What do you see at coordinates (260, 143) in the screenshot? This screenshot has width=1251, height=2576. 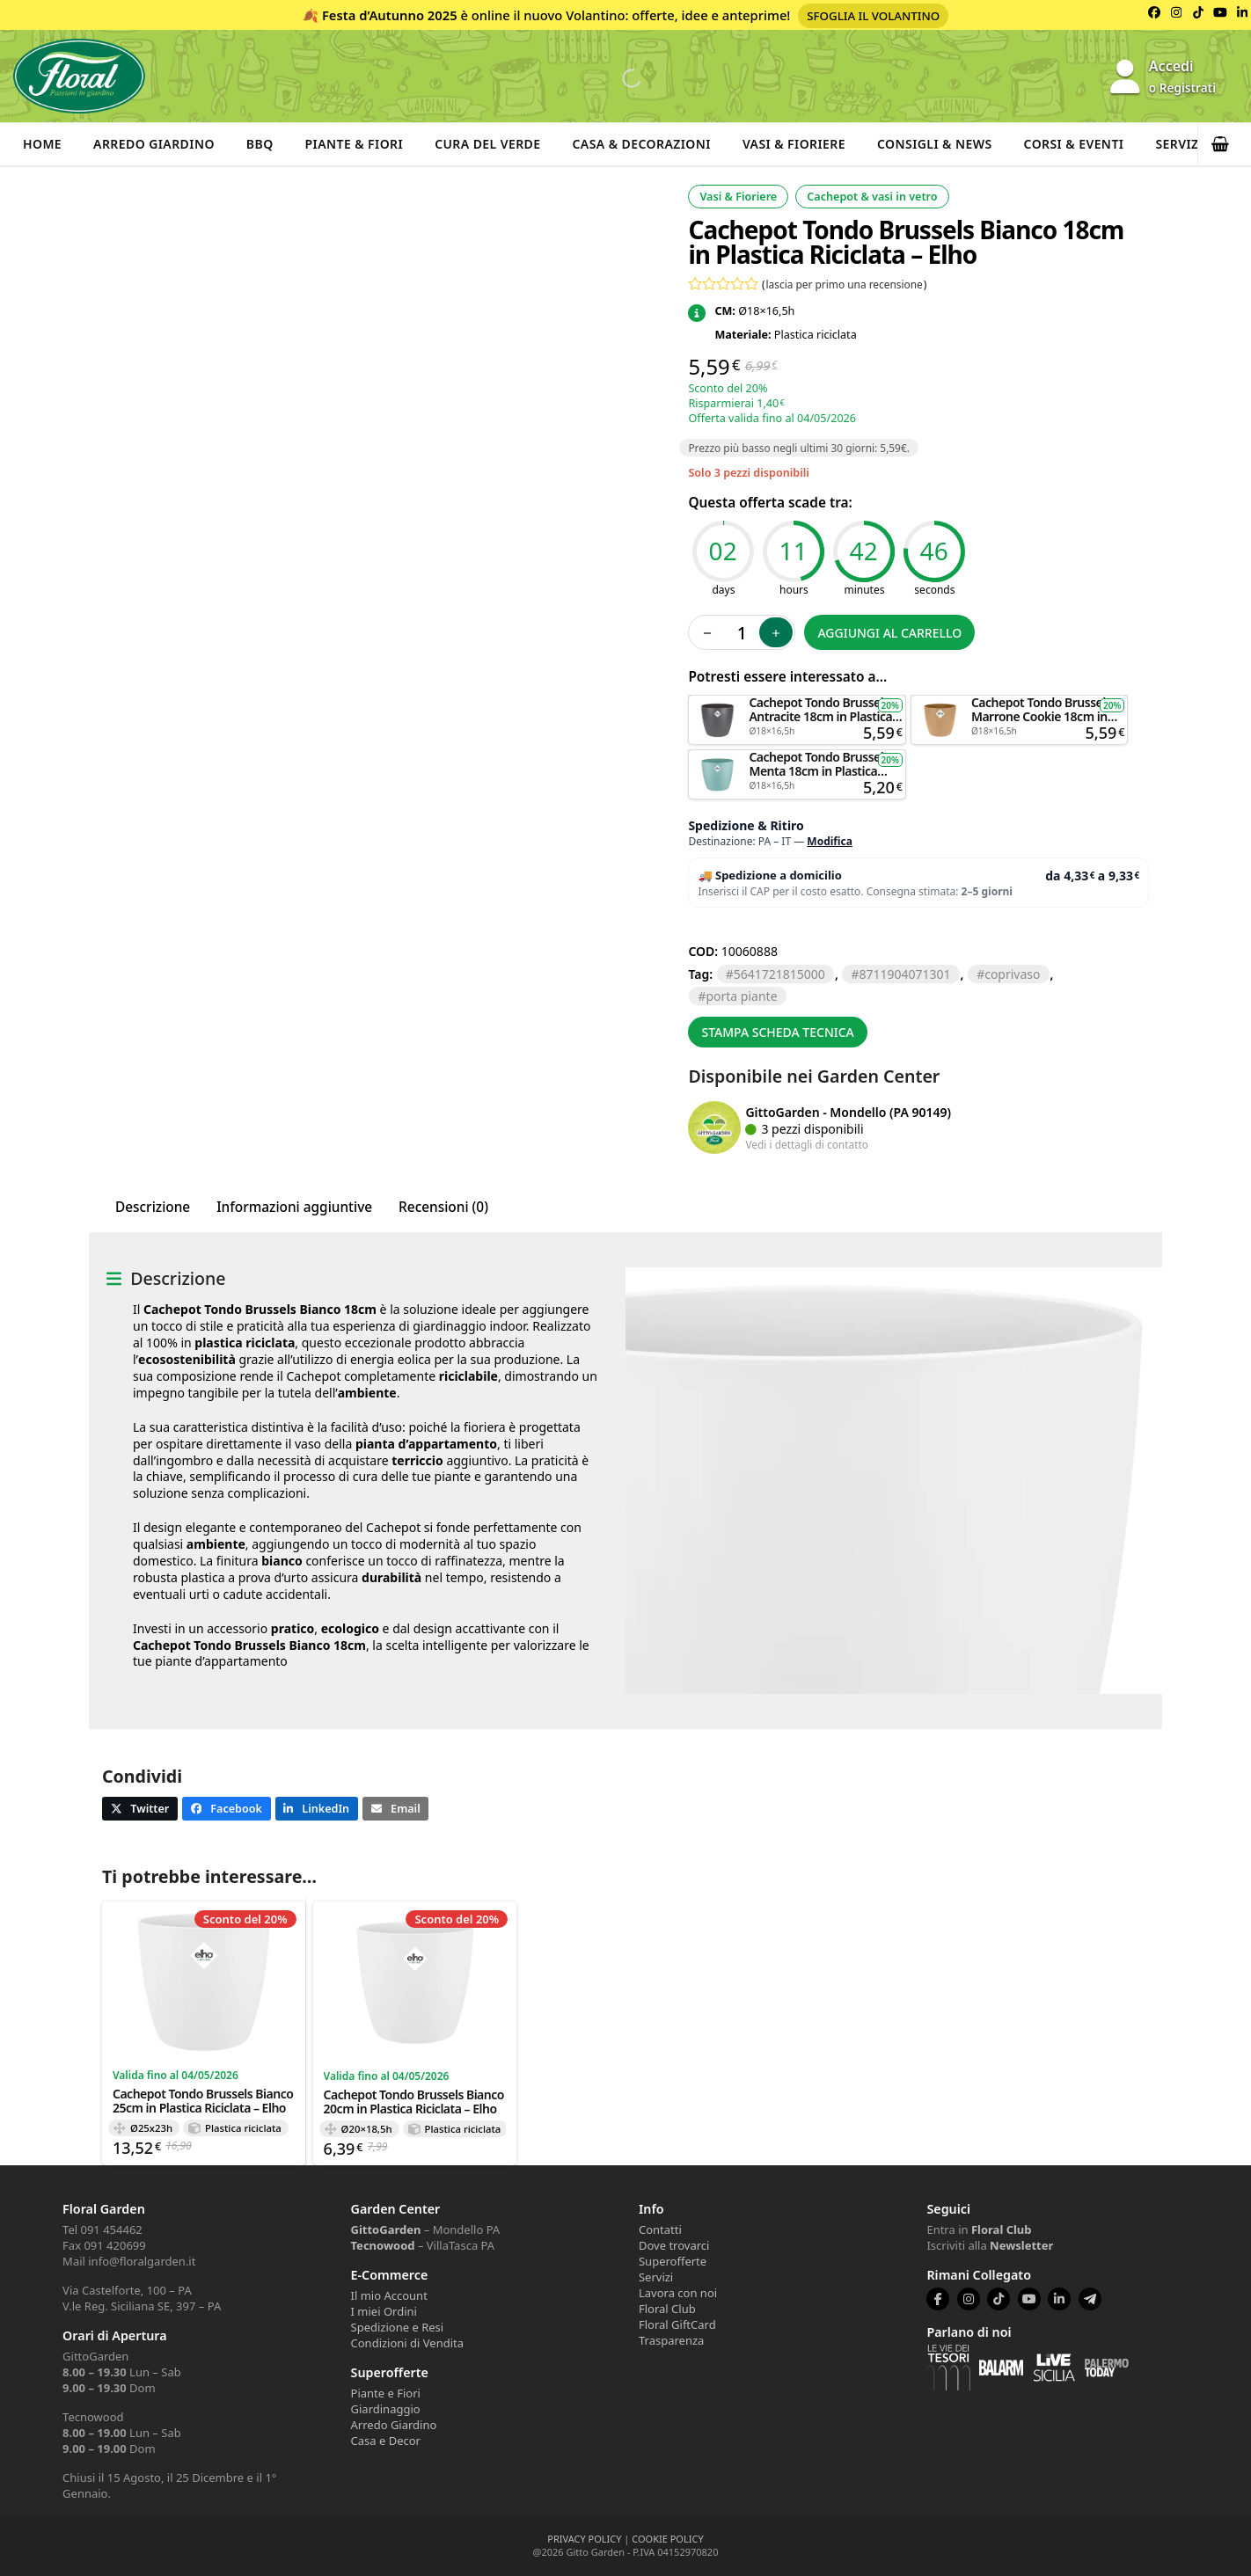 I see `BBQ` at bounding box center [260, 143].